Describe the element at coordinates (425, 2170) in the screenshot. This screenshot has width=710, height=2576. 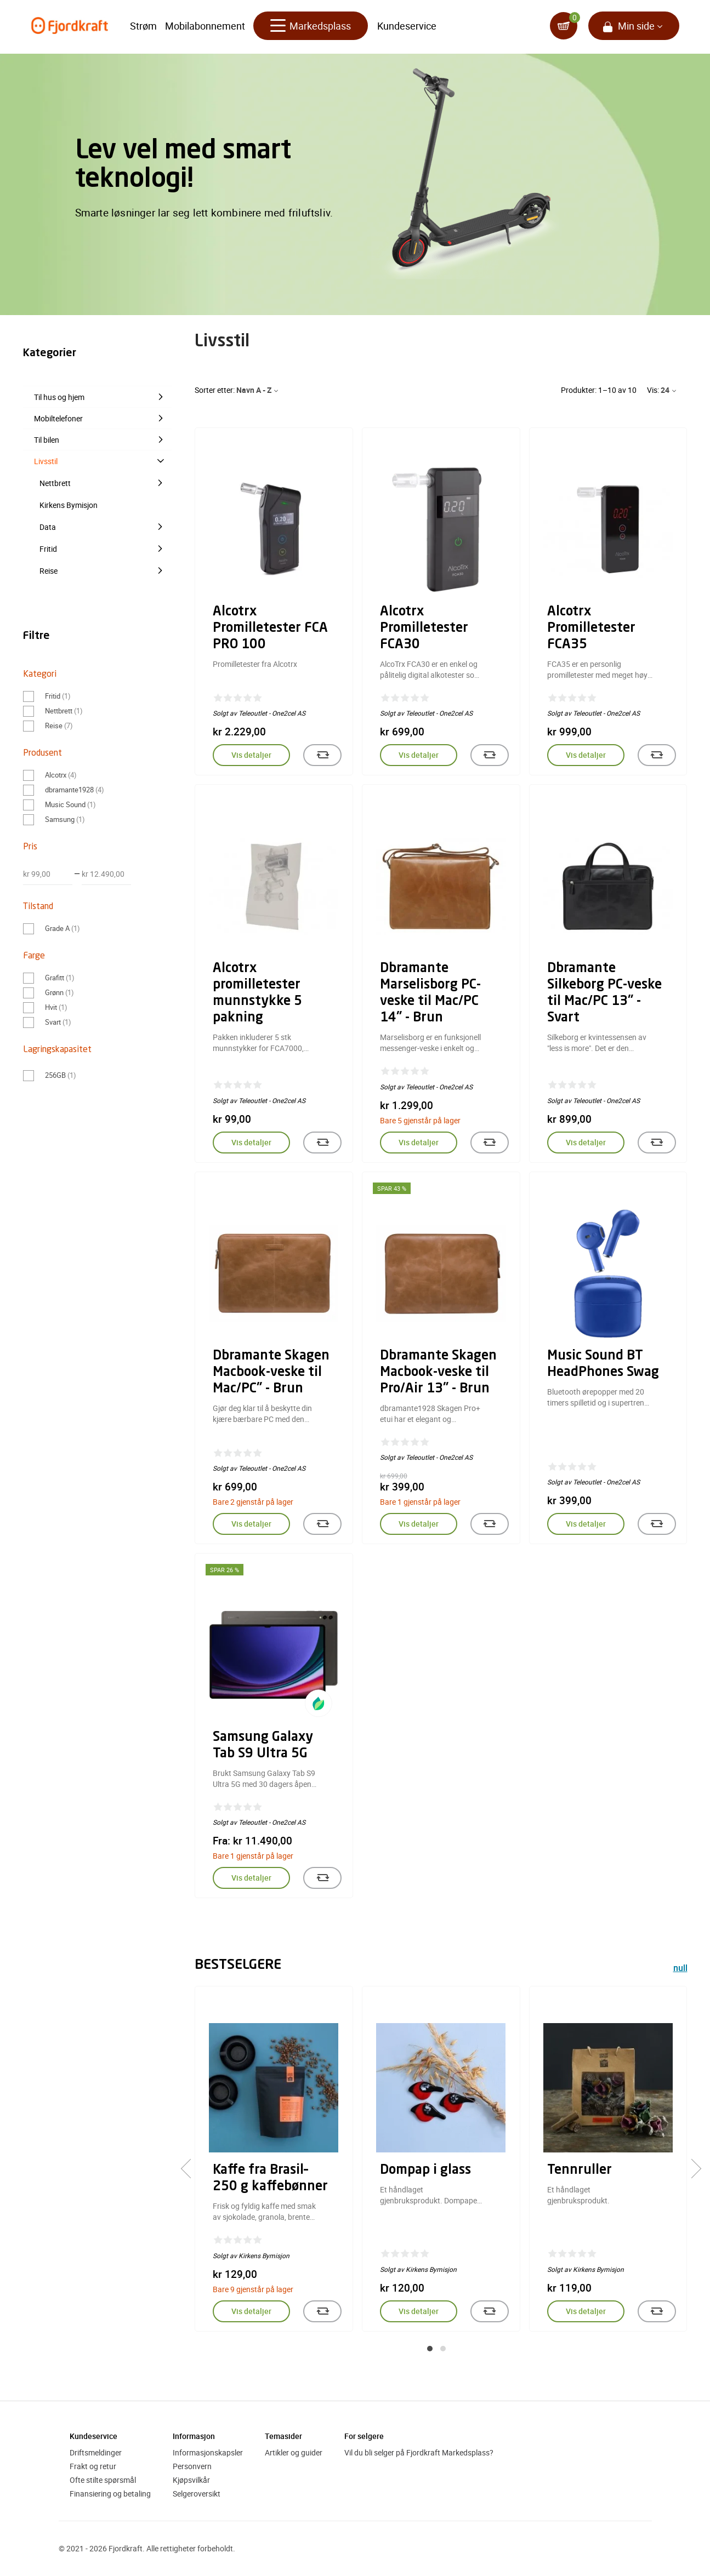
I see `Dompap i glass` at that location.